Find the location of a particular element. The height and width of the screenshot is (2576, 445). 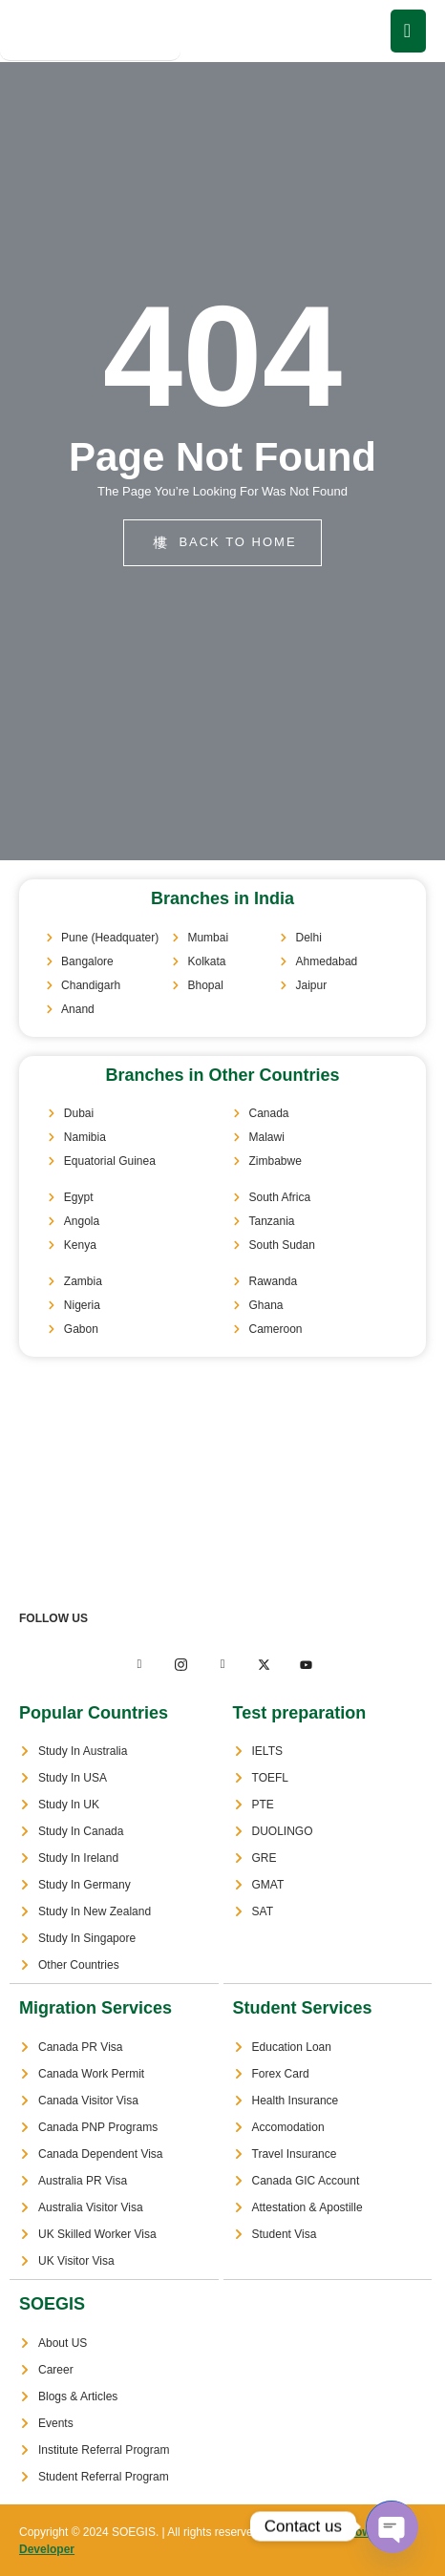

[Twitter] is located at coordinates (180, 1665).